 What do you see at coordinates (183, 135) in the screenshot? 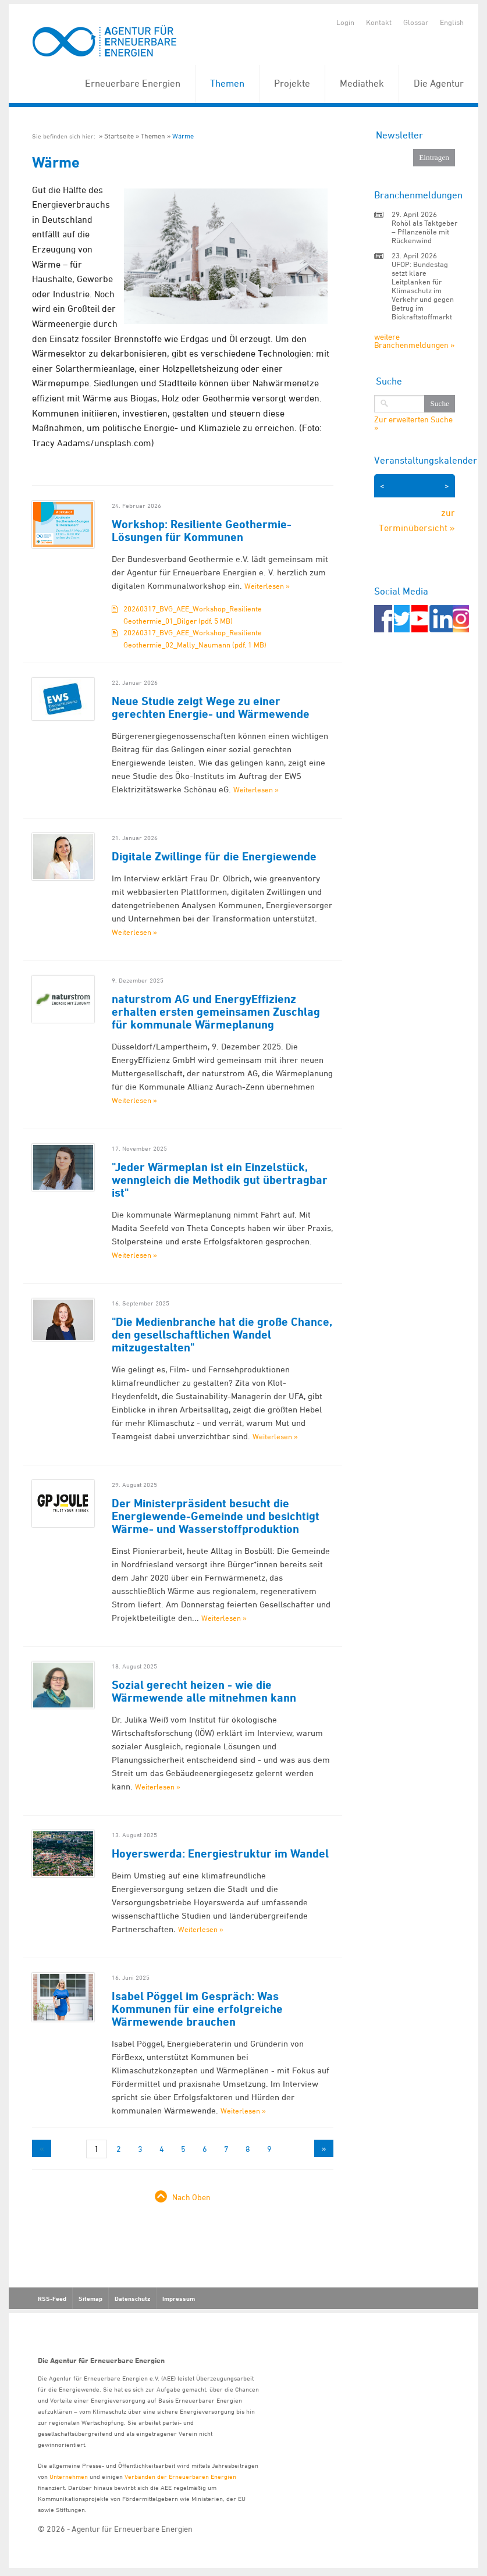
I see `Wärme` at bounding box center [183, 135].